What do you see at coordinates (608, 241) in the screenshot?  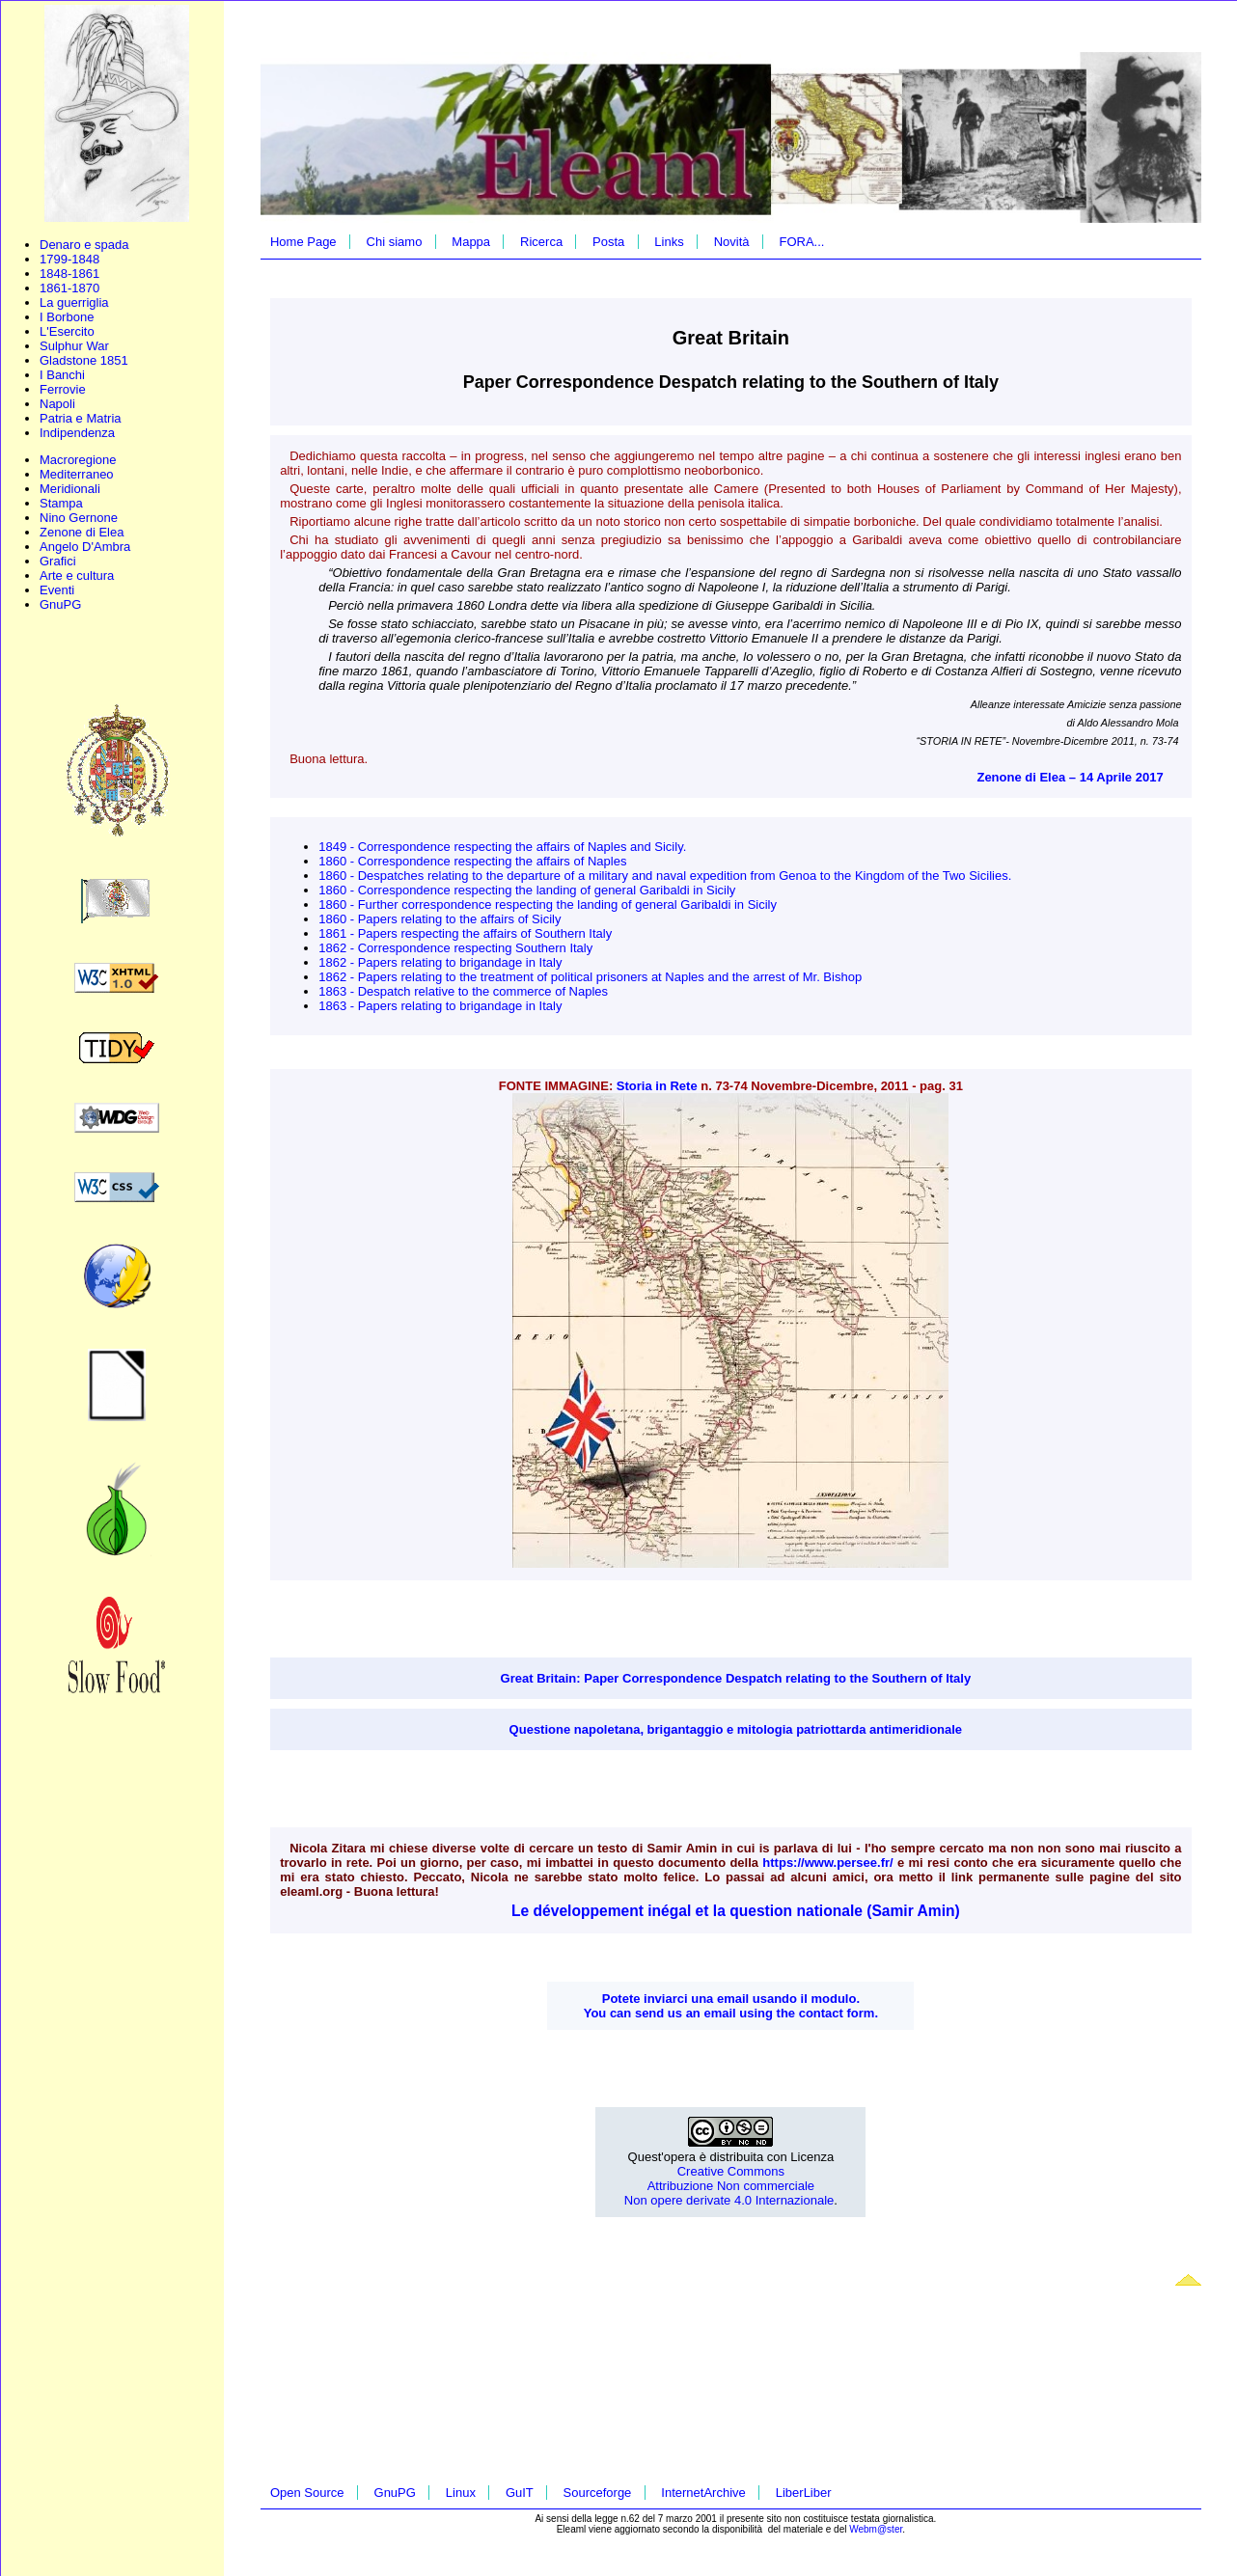 I see `Posta` at bounding box center [608, 241].